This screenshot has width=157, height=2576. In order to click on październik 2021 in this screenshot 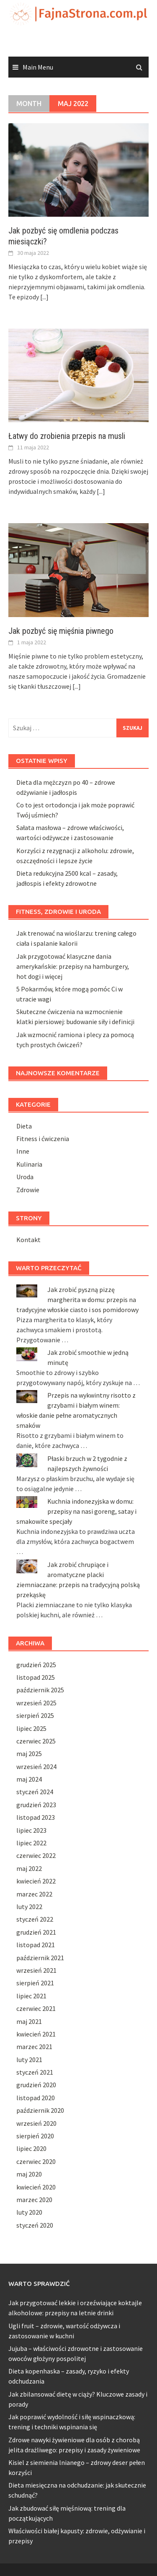, I will do `click(40, 1957)`.